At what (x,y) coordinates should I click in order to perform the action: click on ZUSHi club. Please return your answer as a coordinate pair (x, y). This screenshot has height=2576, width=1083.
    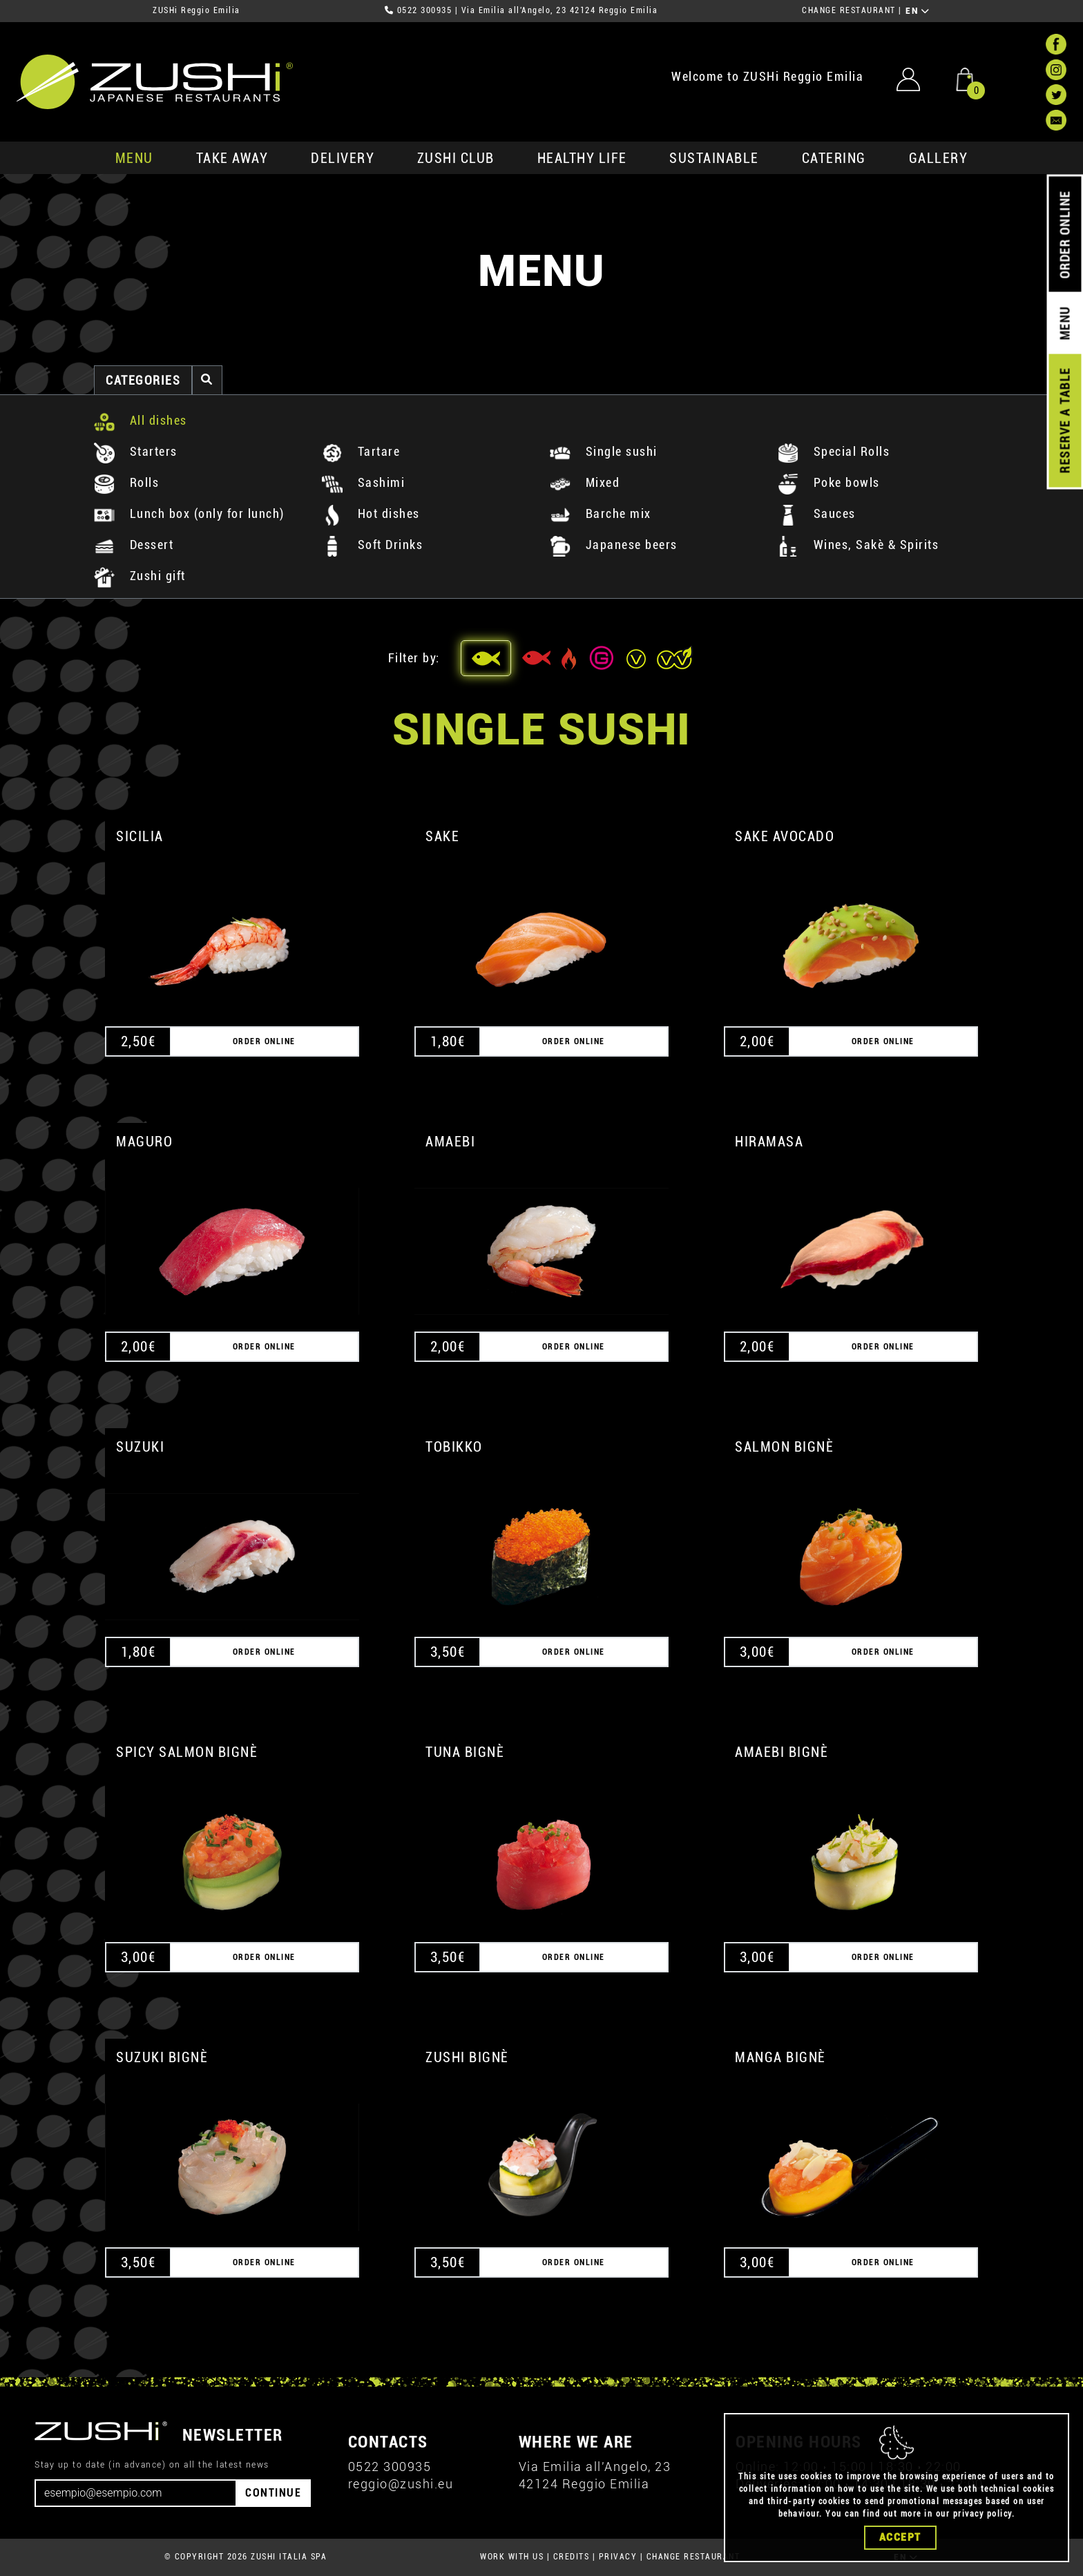
    Looking at the image, I should click on (456, 158).